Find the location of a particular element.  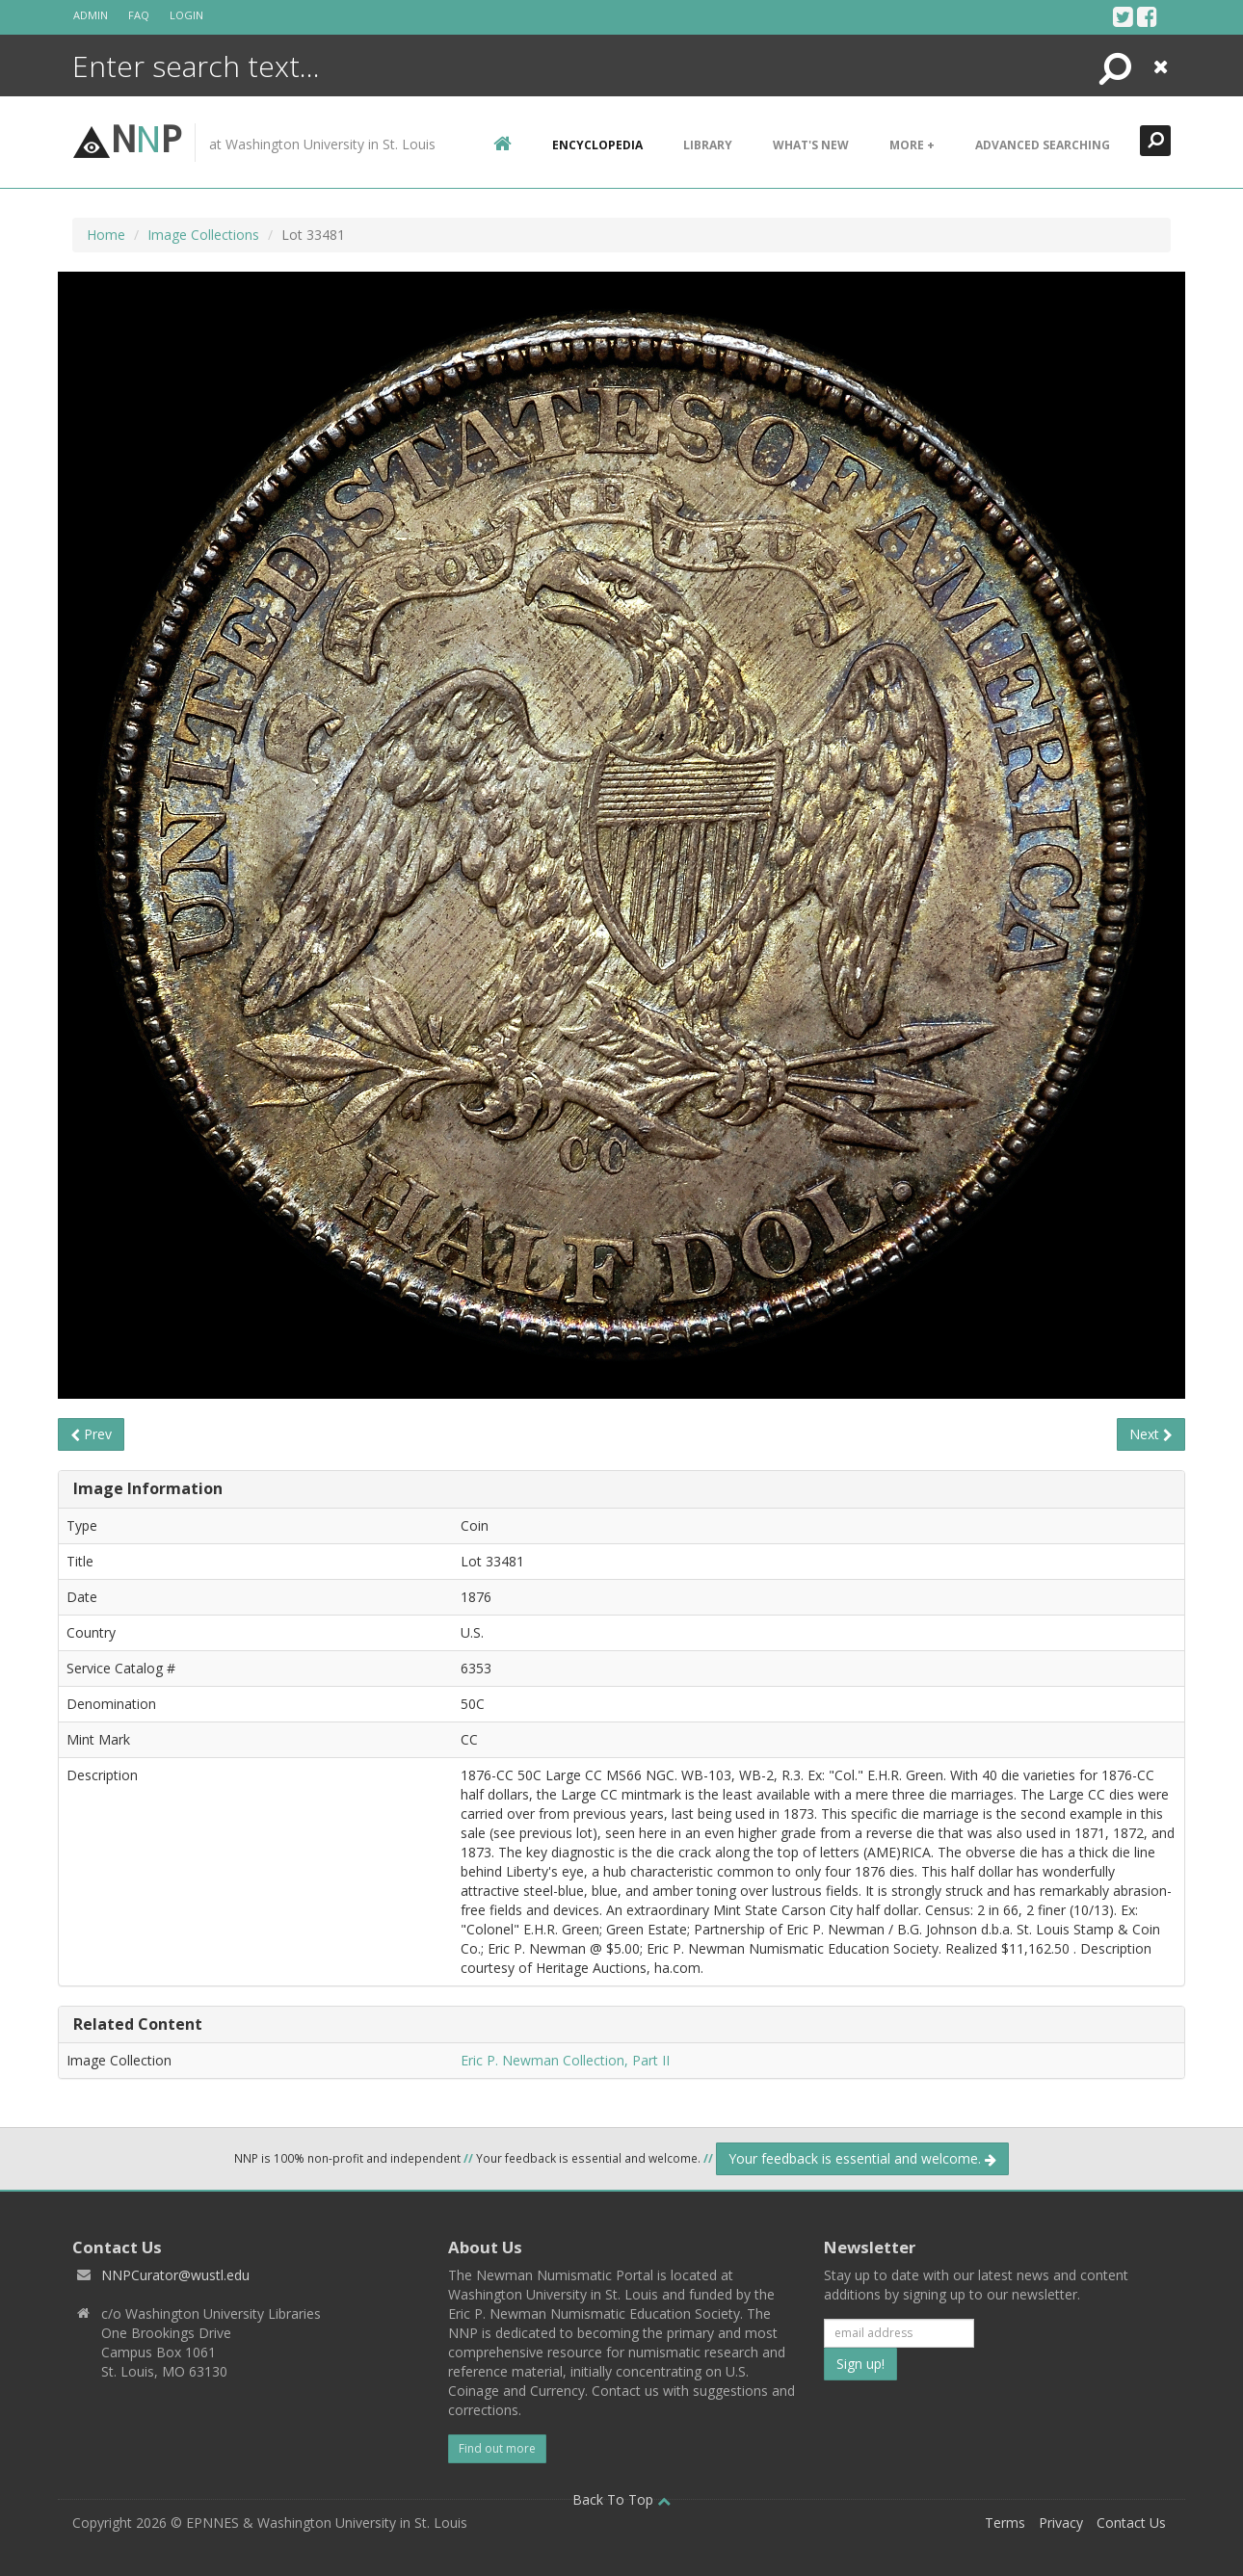

Your feedback is essential and welcome. is located at coordinates (862, 2158).